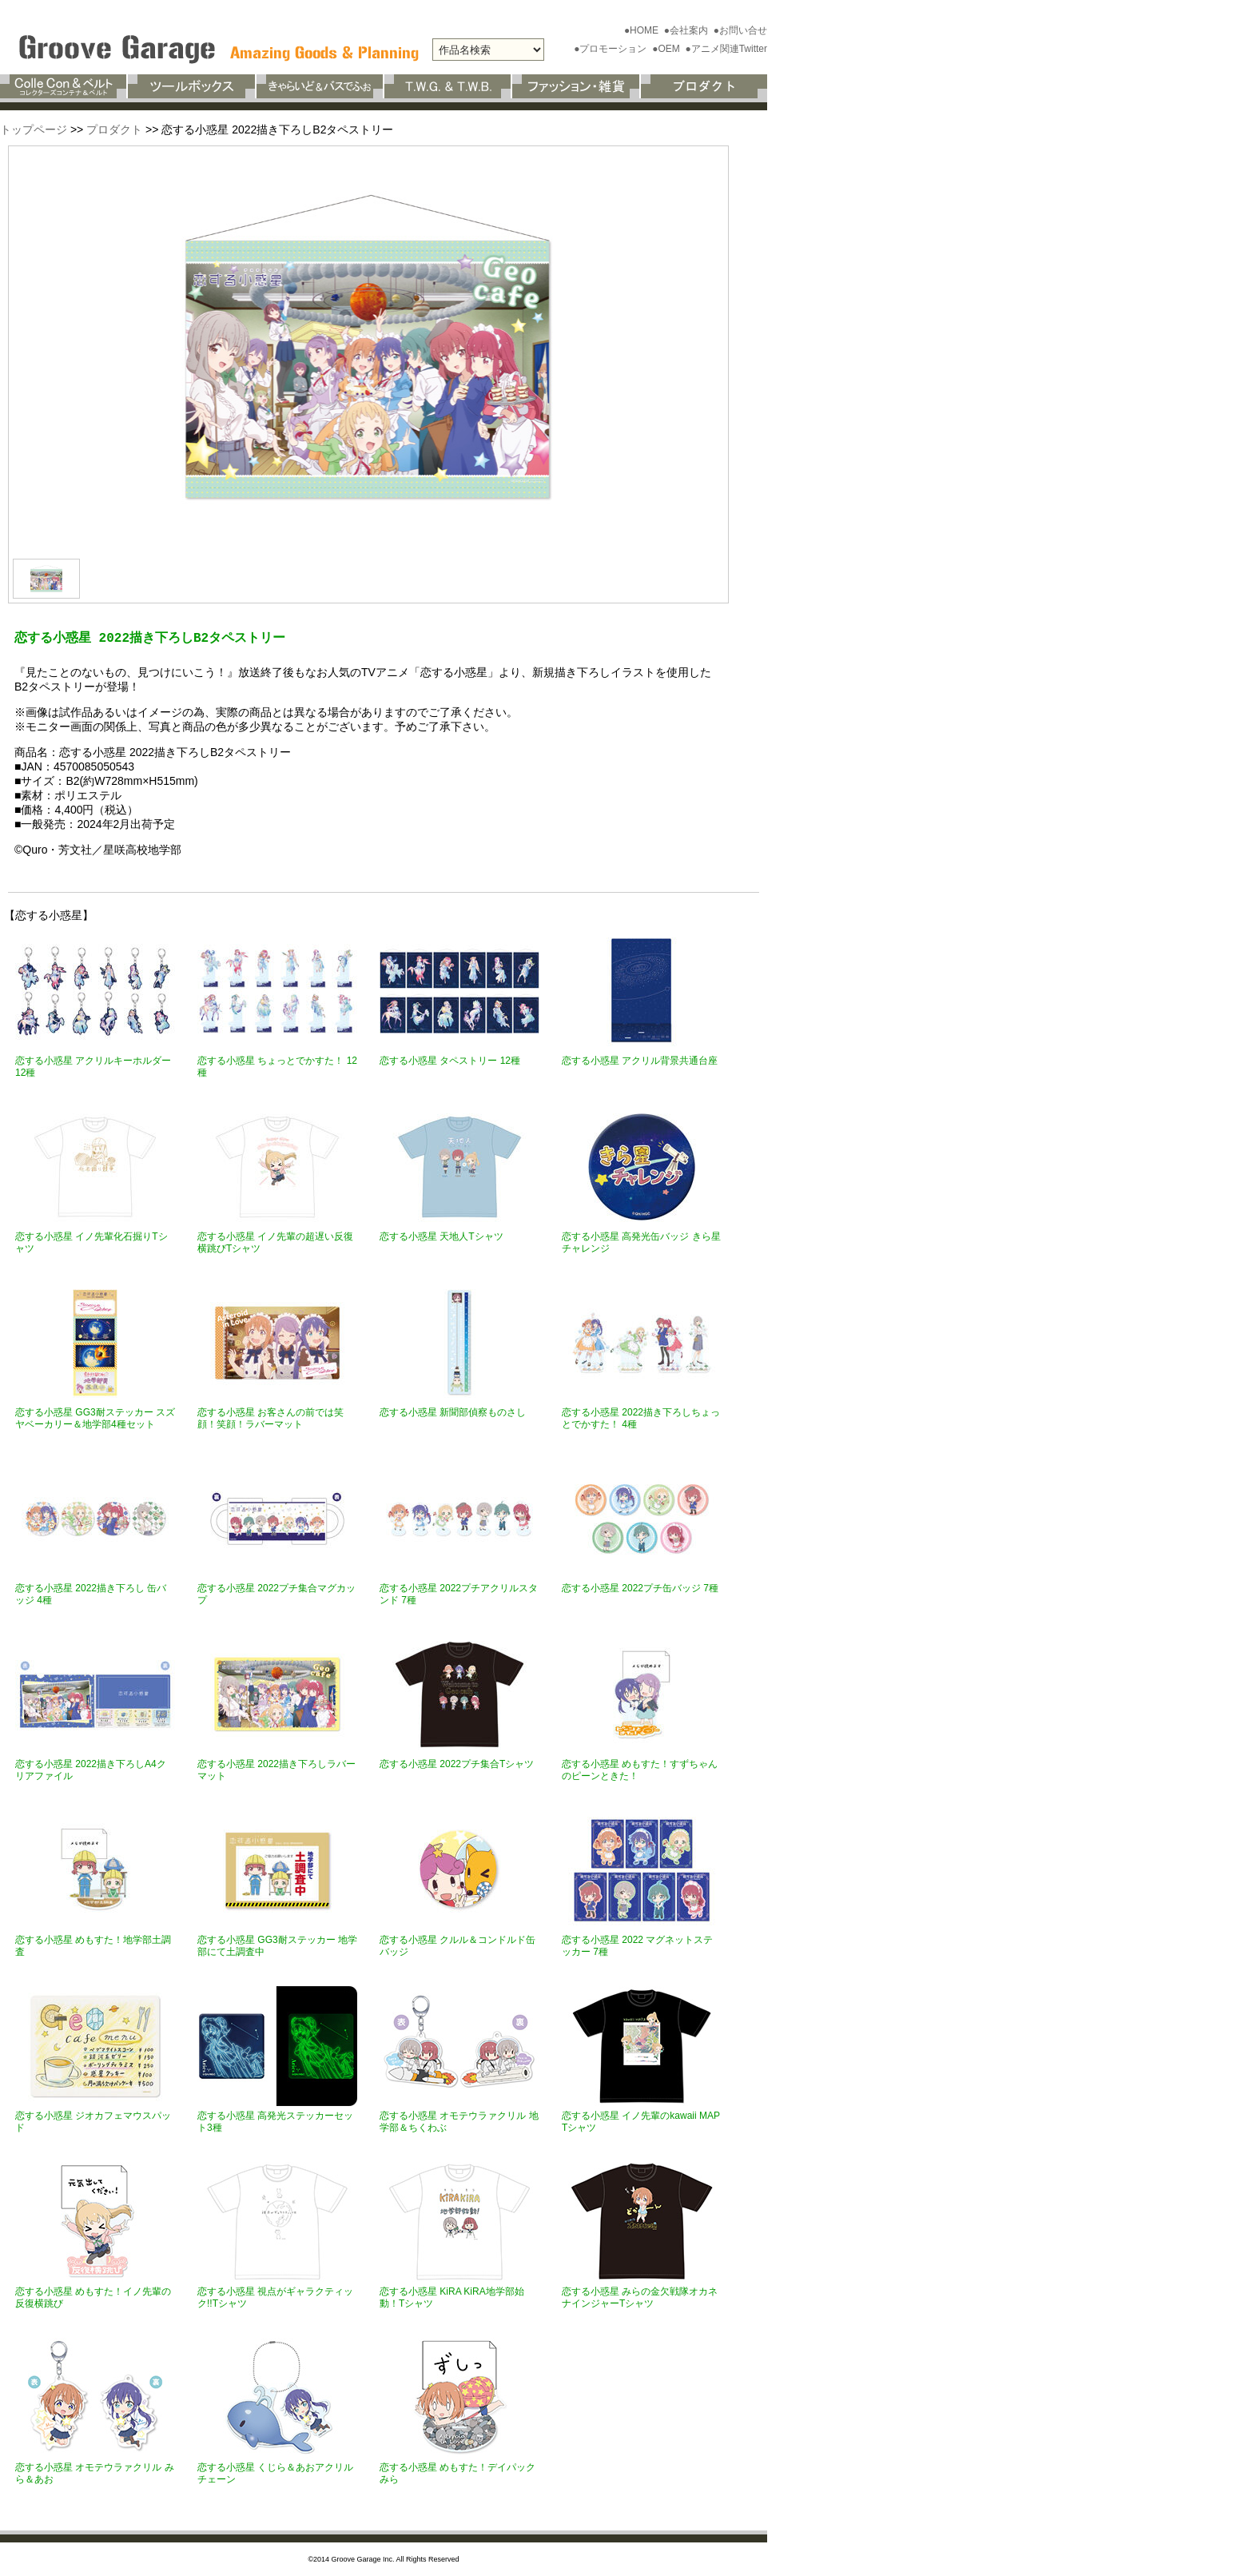  Describe the element at coordinates (643, 30) in the screenshot. I see `●HOME` at that location.